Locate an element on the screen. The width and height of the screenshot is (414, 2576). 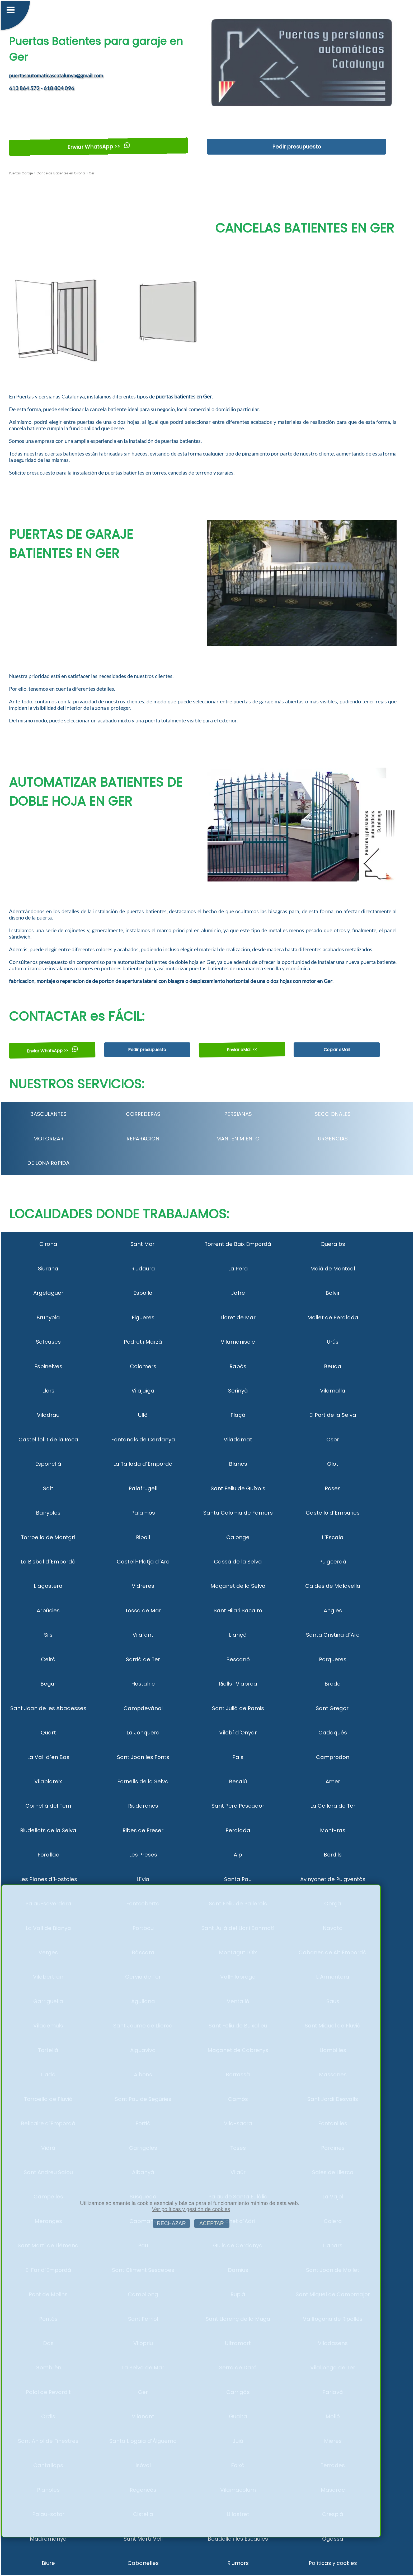
Colomers is located at coordinates (143, 1366).